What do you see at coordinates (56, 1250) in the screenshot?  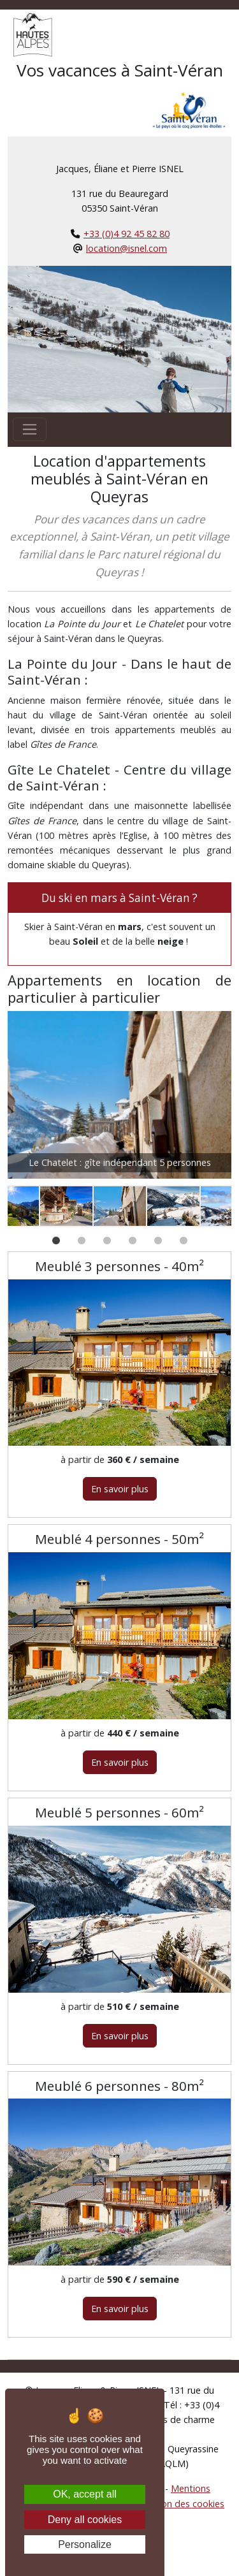 I see `1 [button]` at bounding box center [56, 1250].